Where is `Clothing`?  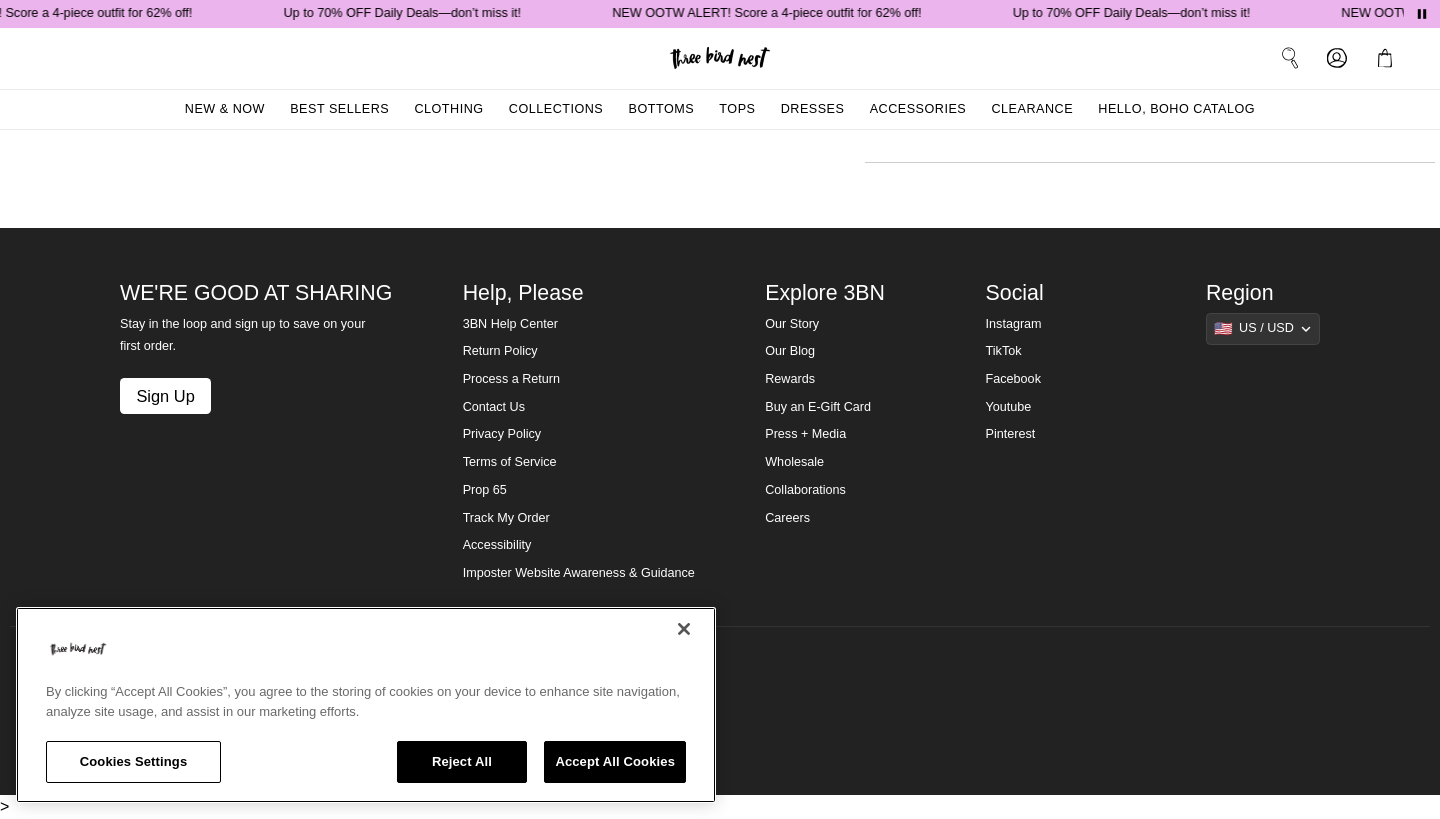 Clothing is located at coordinates (448, 109).